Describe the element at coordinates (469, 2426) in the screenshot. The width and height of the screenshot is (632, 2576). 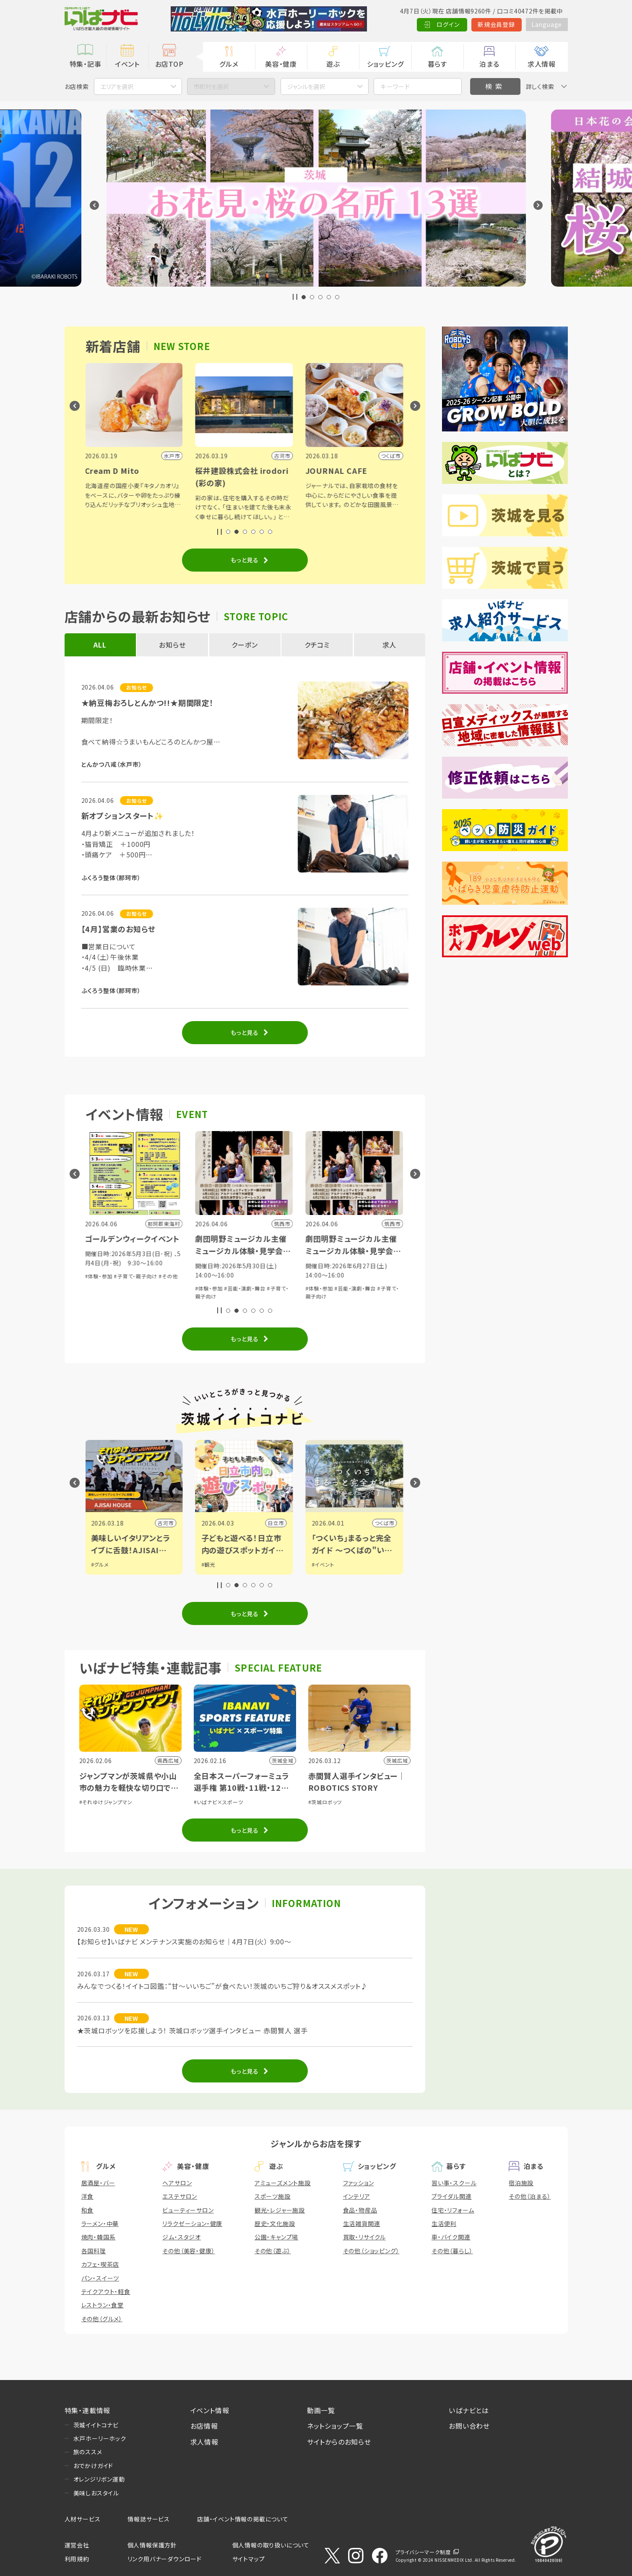
I see `お問い合わせ` at that location.